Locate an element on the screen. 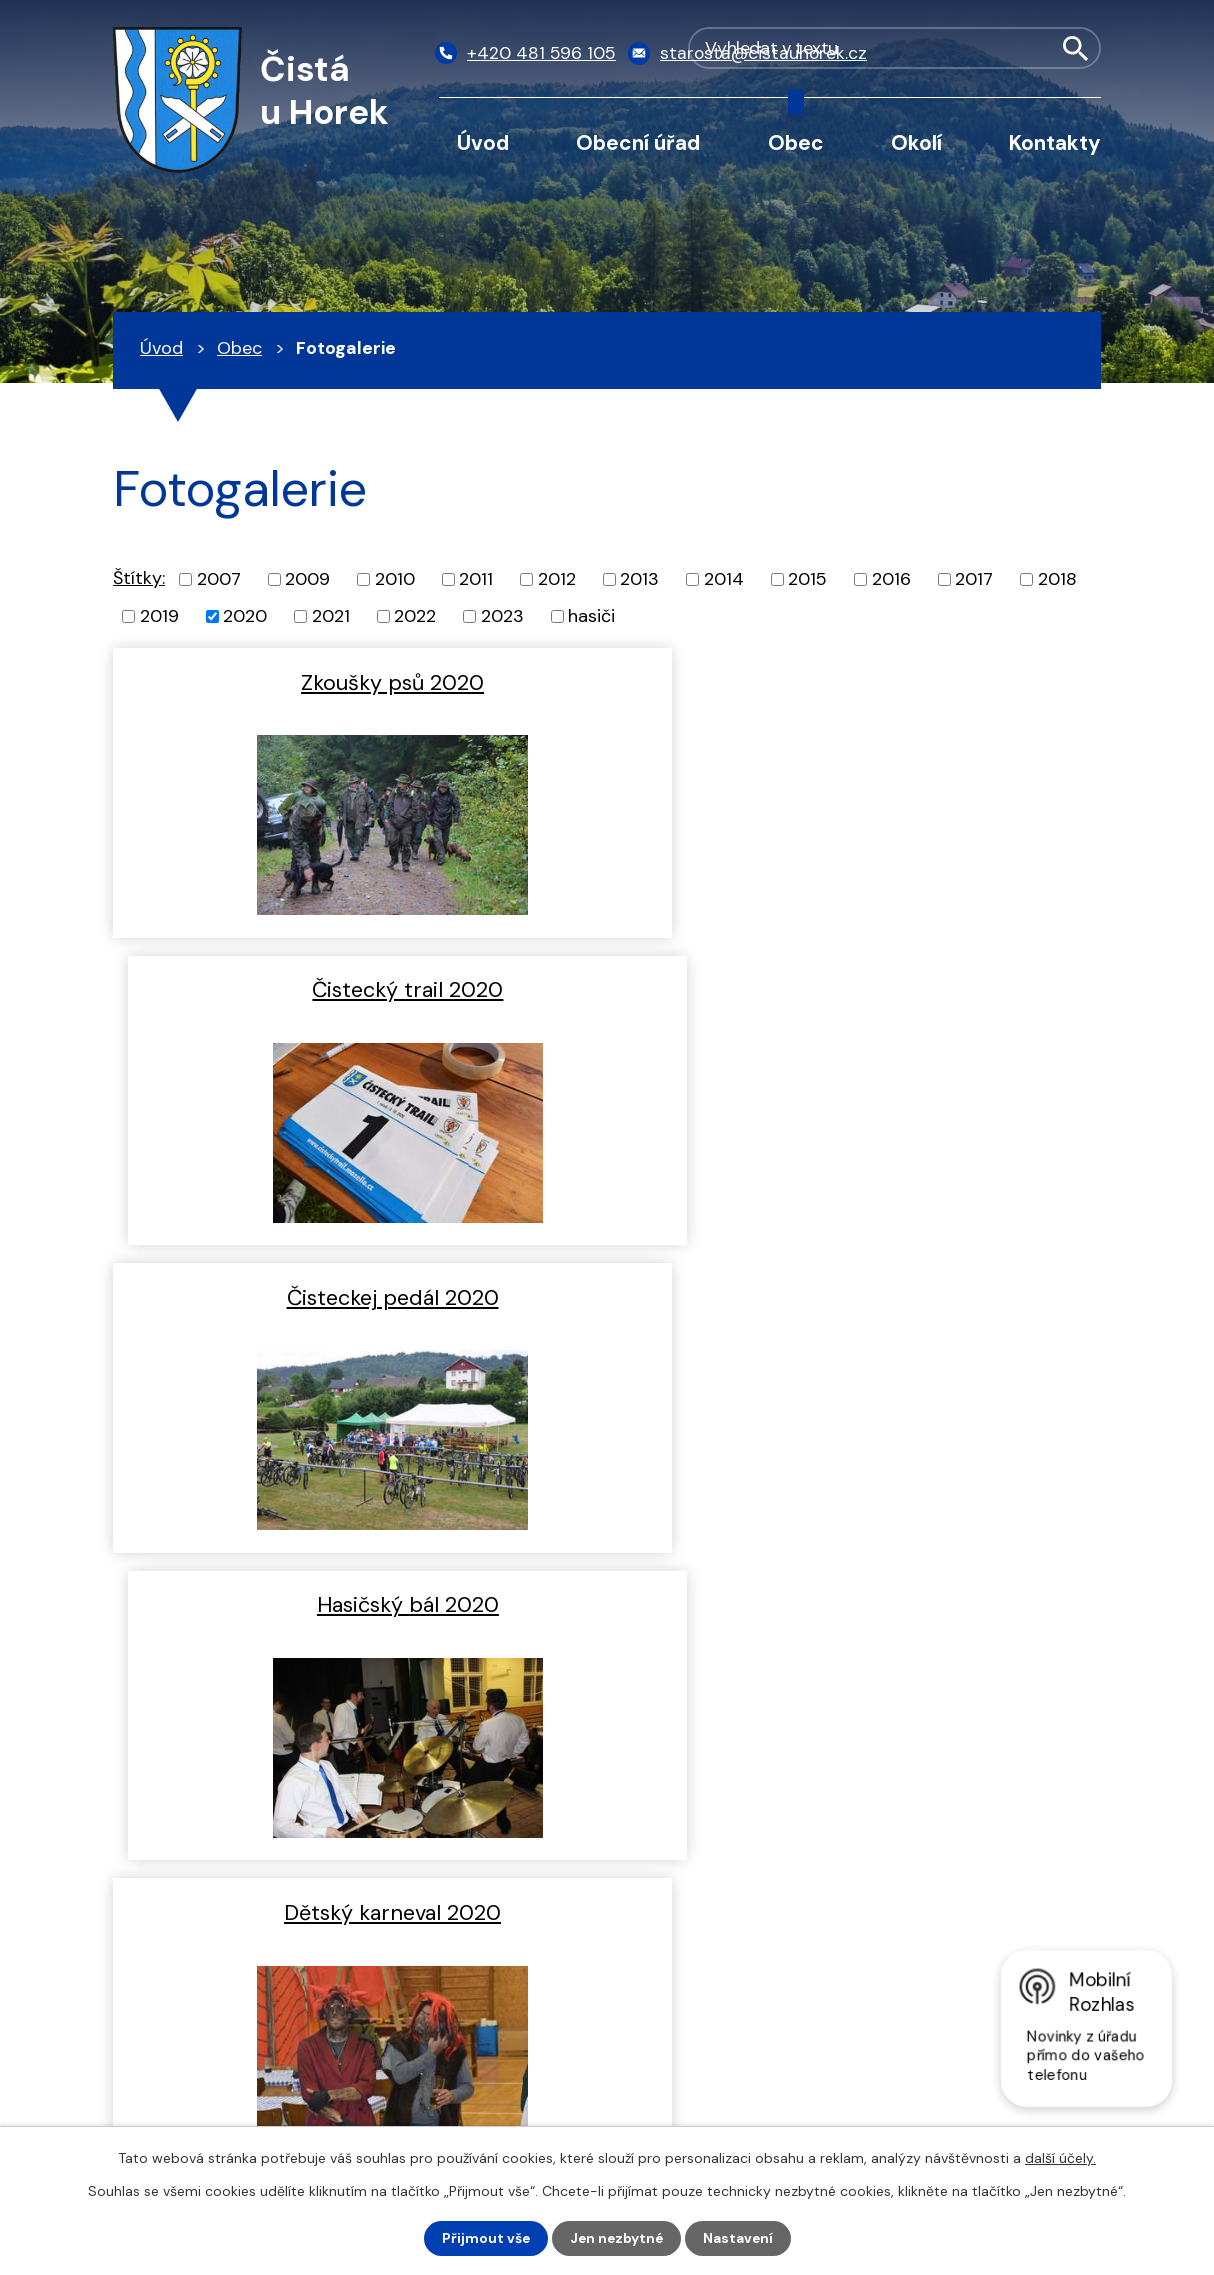  Obecní úřad is located at coordinates (638, 142).